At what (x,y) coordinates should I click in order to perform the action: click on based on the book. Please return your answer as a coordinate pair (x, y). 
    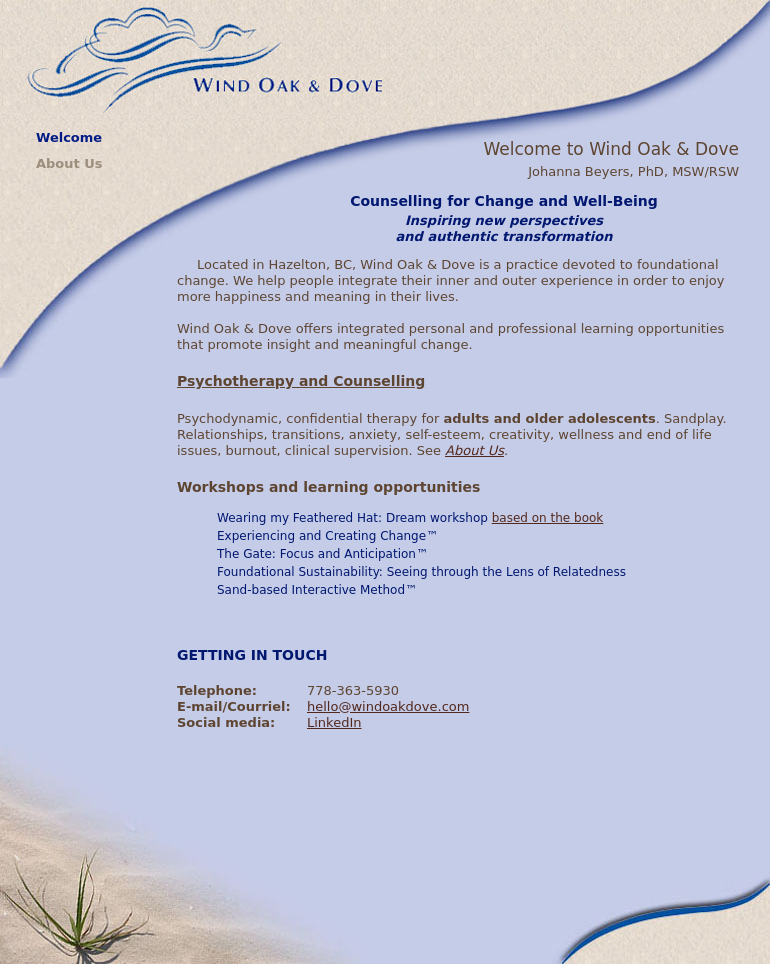
    Looking at the image, I should click on (548, 518).